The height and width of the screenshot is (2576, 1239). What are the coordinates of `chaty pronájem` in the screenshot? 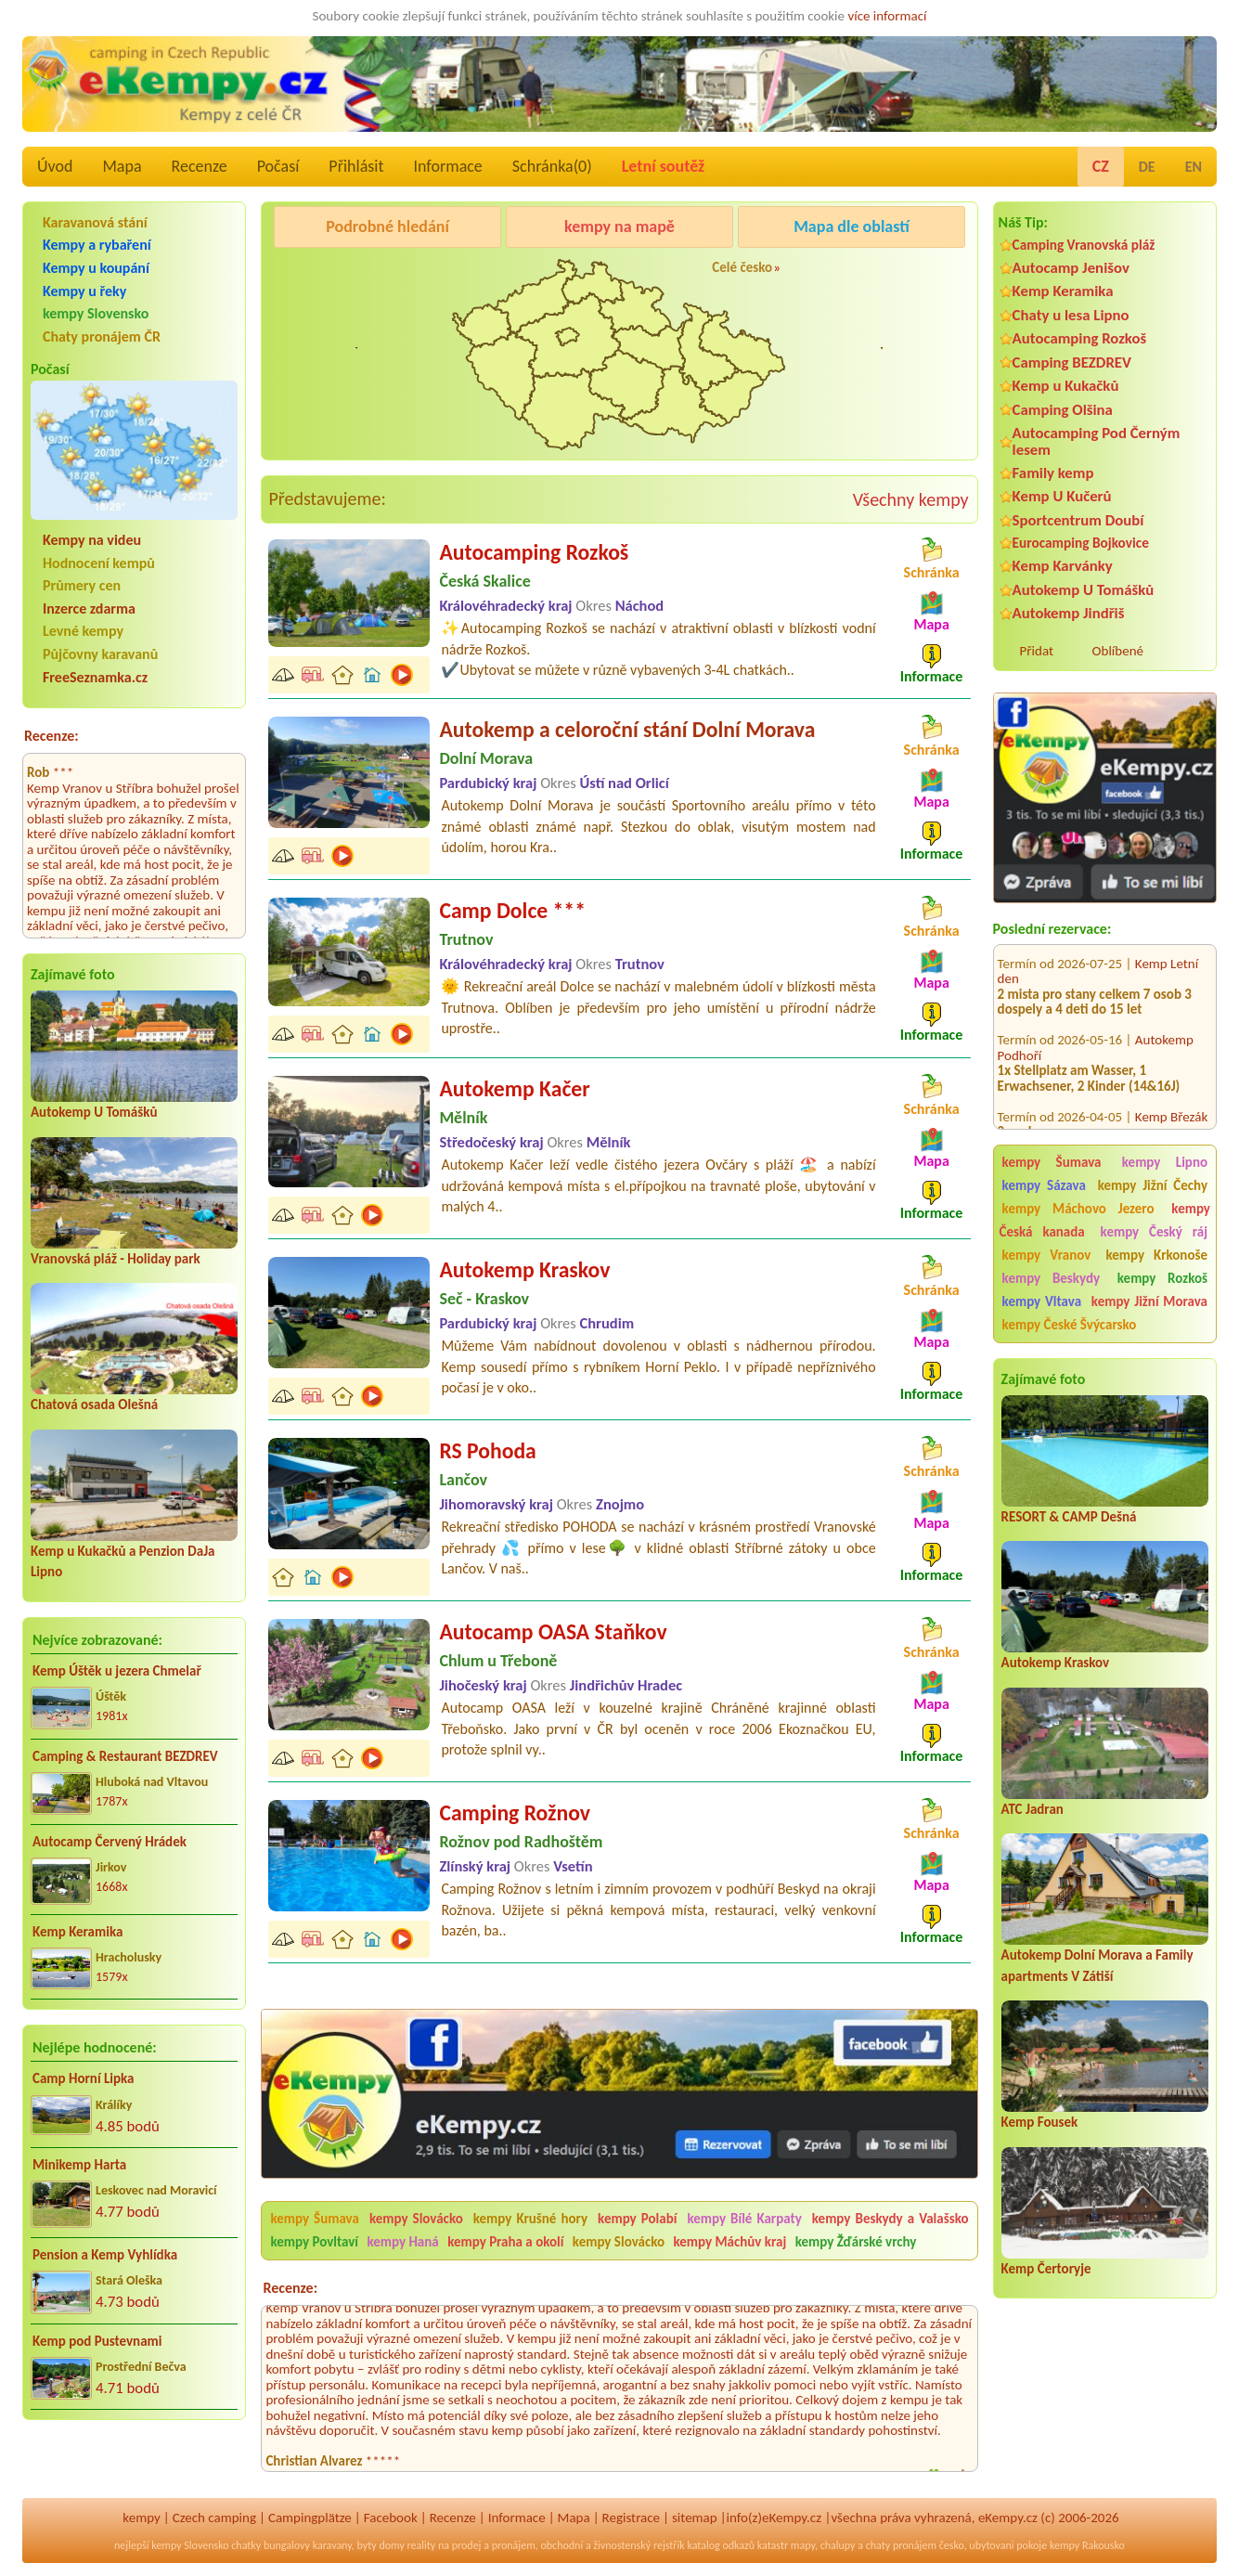 It's located at (901, 2545).